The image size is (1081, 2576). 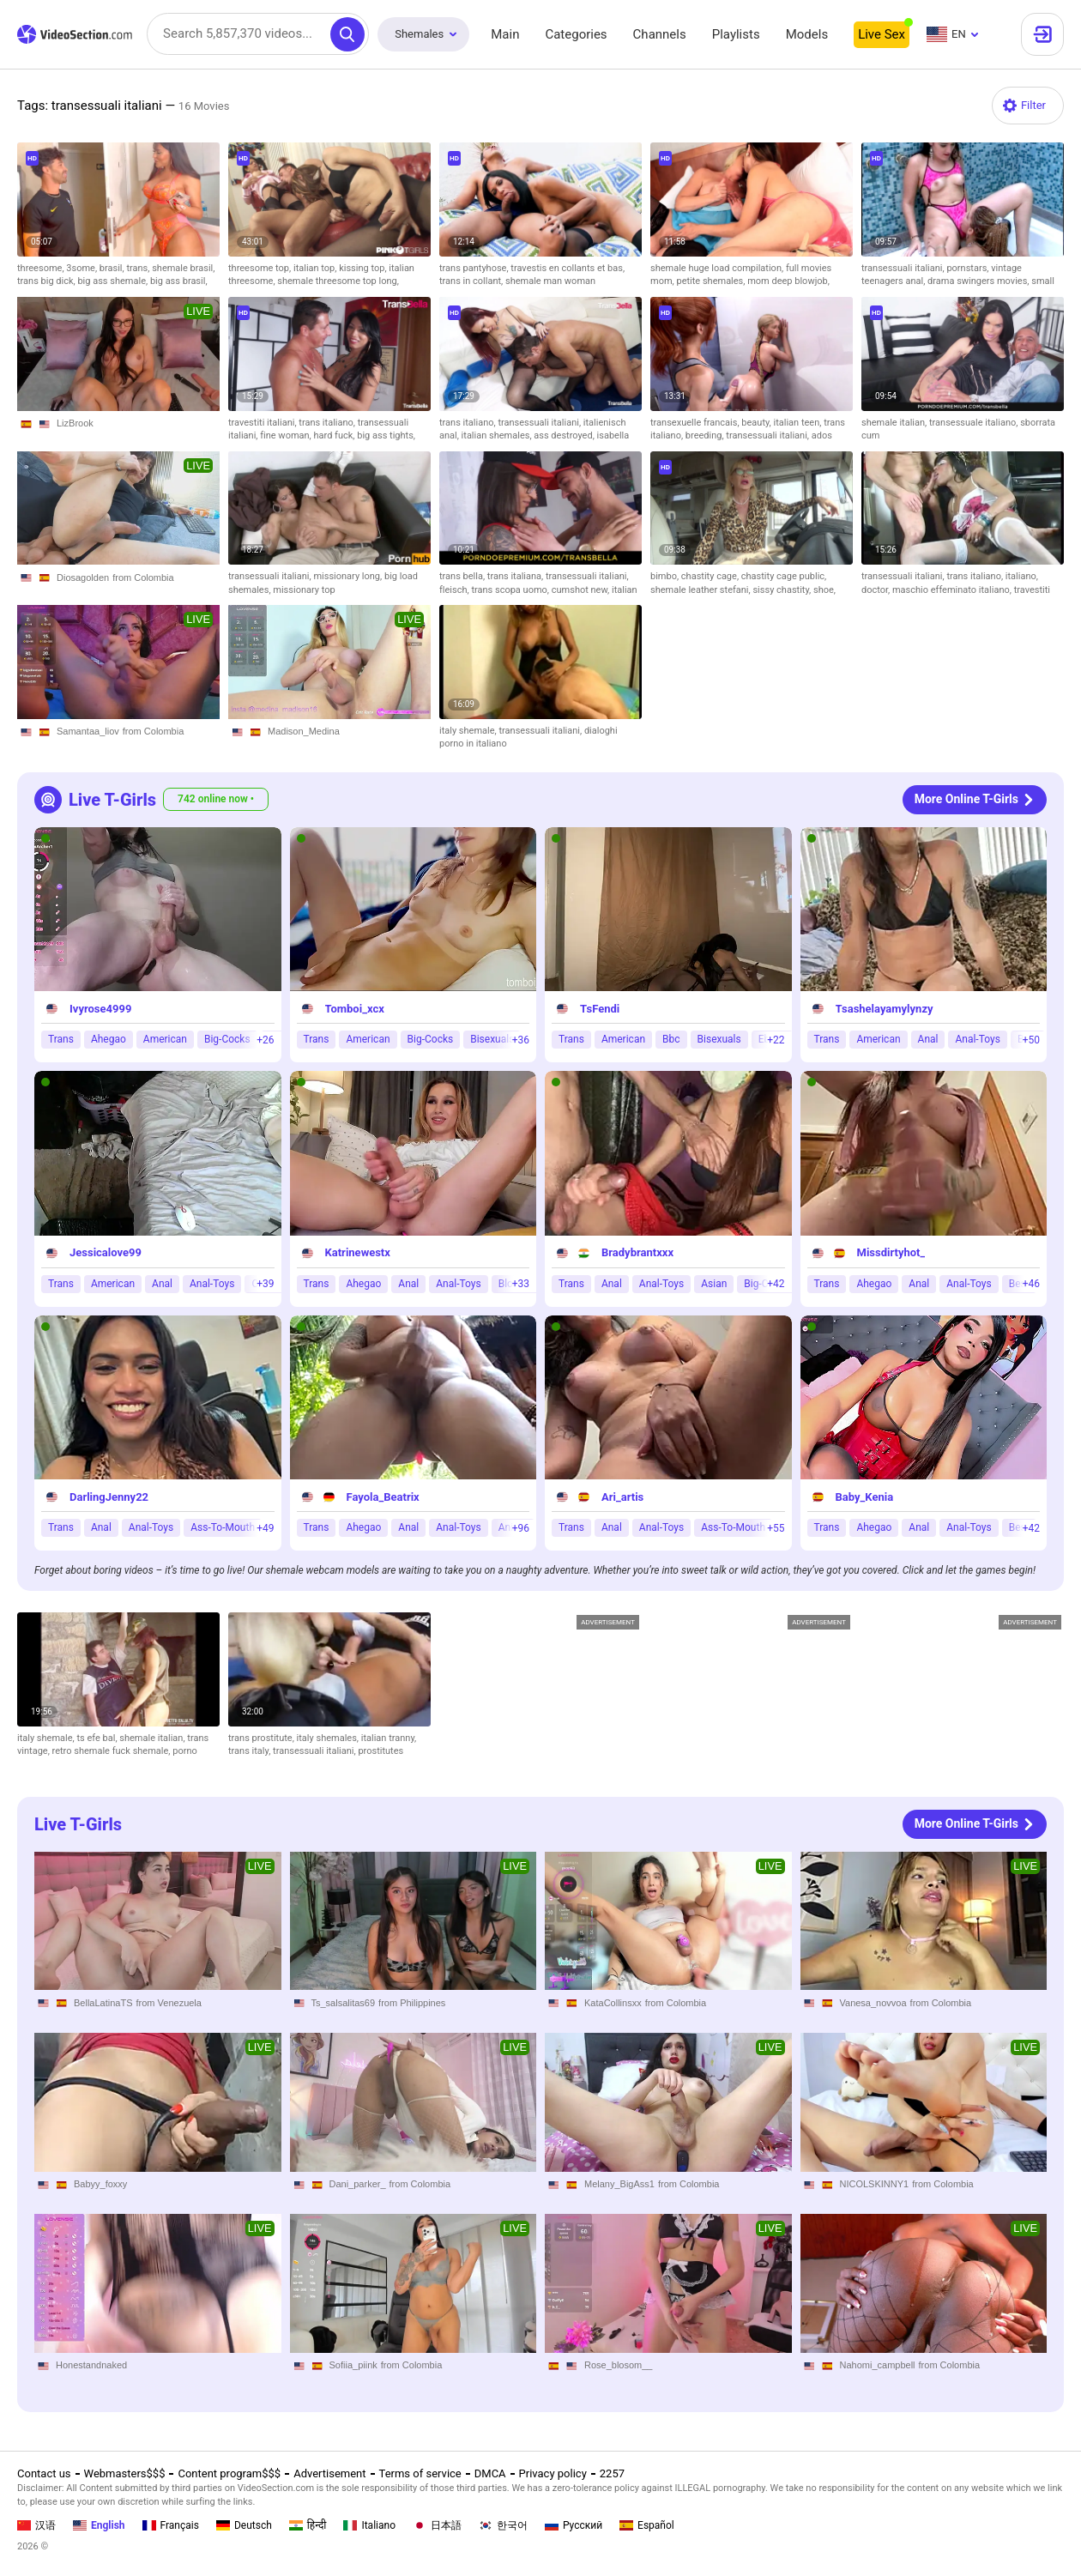 I want to click on big ass brasil,, so click(x=179, y=281).